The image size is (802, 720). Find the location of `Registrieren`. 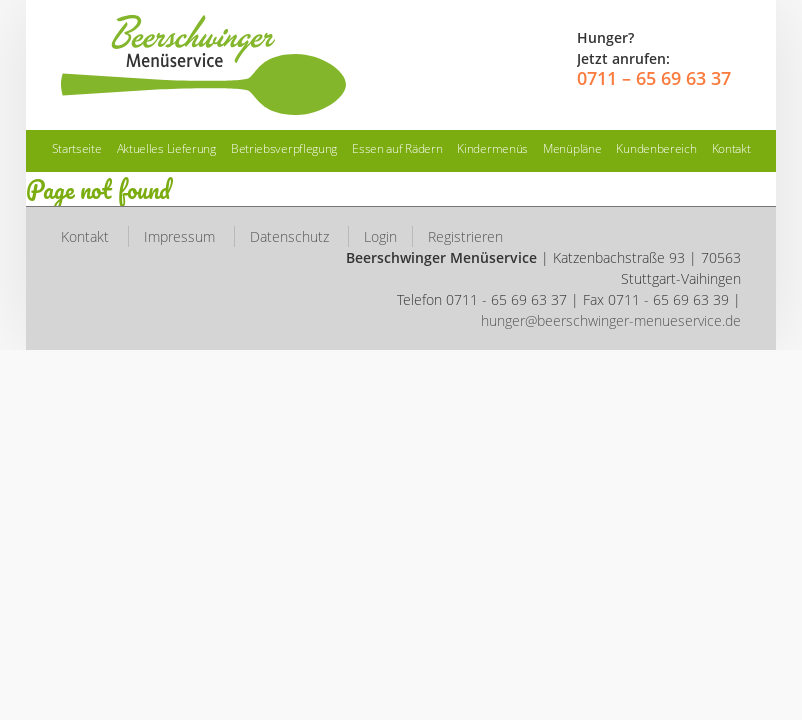

Registrieren is located at coordinates (465, 236).